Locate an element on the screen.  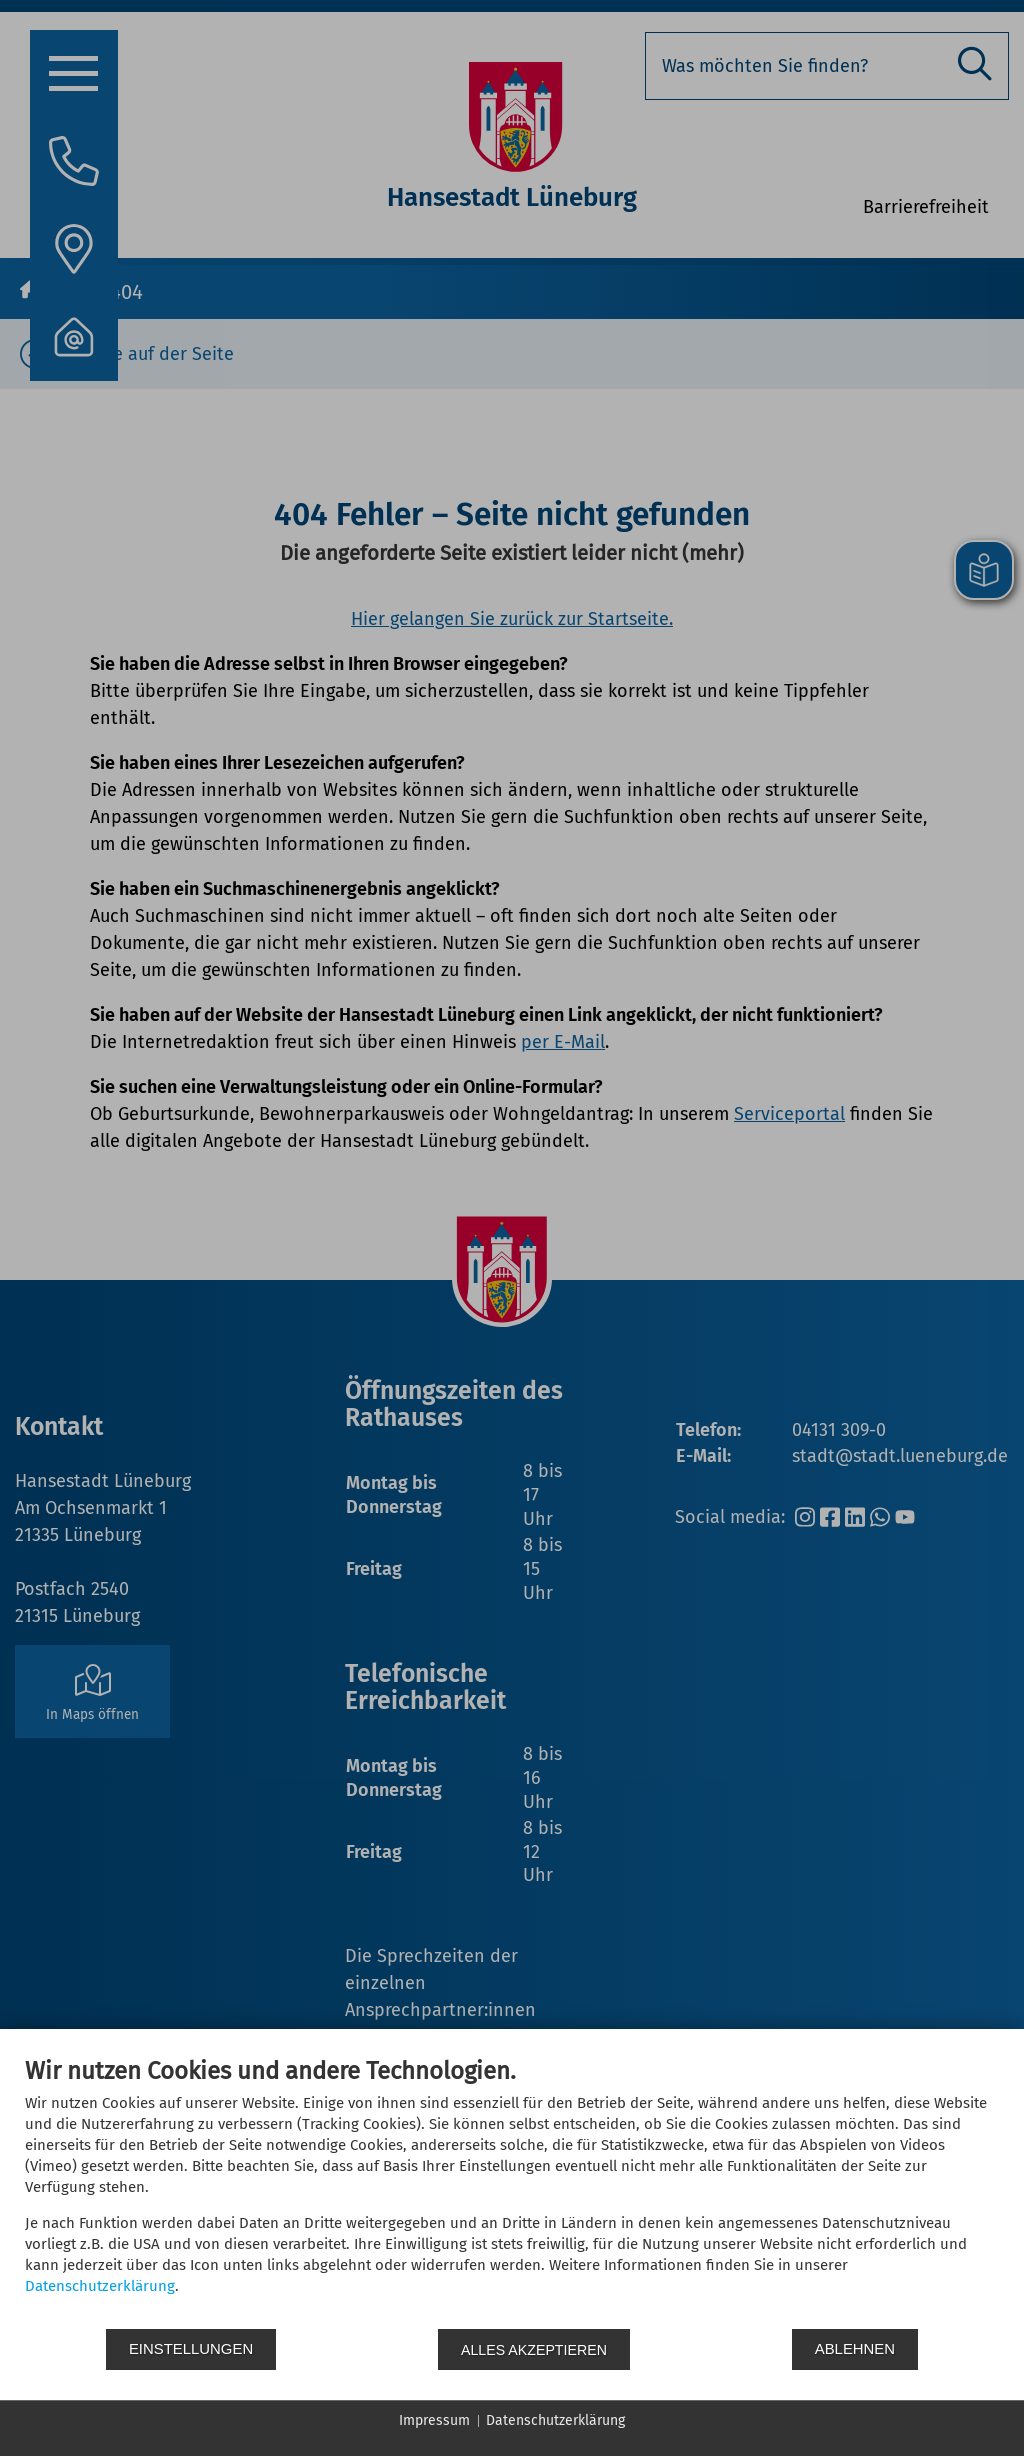
Alles akzeptieren is located at coordinates (535, 2349).